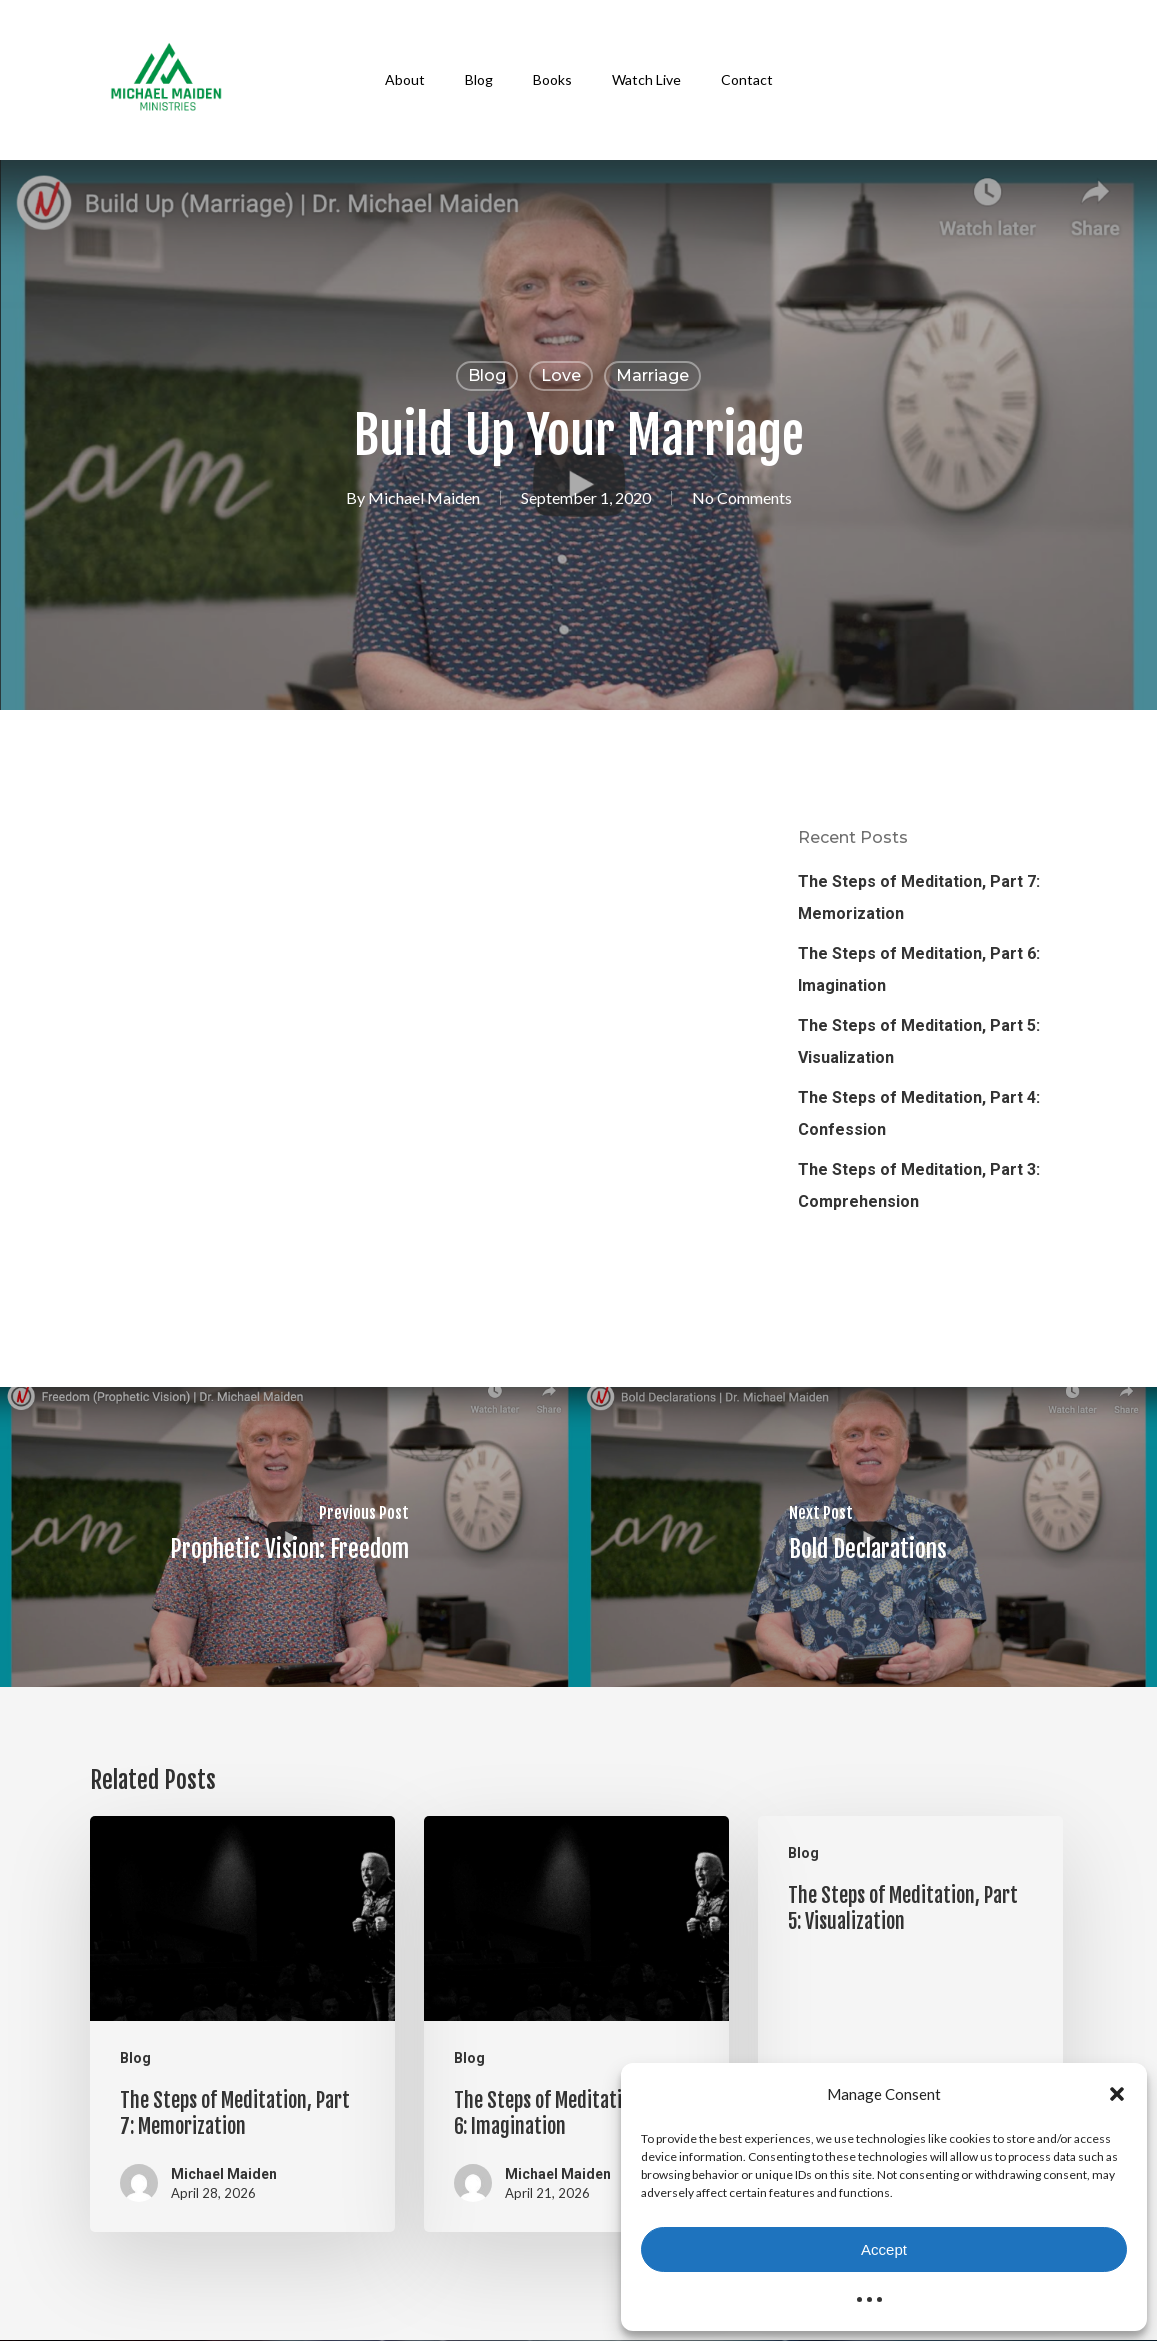  Describe the element at coordinates (424, 497) in the screenshot. I see `Michael Maiden` at that location.